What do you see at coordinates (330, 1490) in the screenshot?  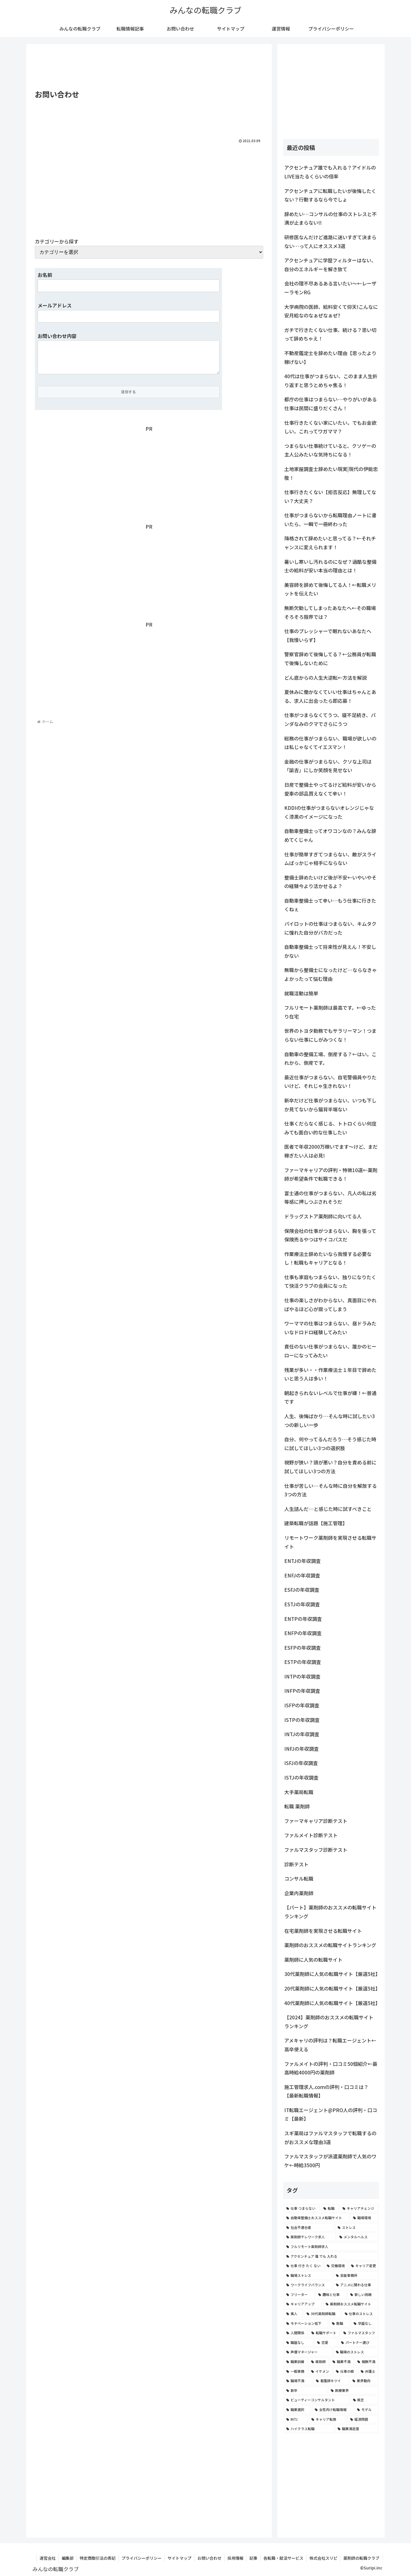 I see `仕事が苦しい…そんな時に自分を解放する3つの方法` at bounding box center [330, 1490].